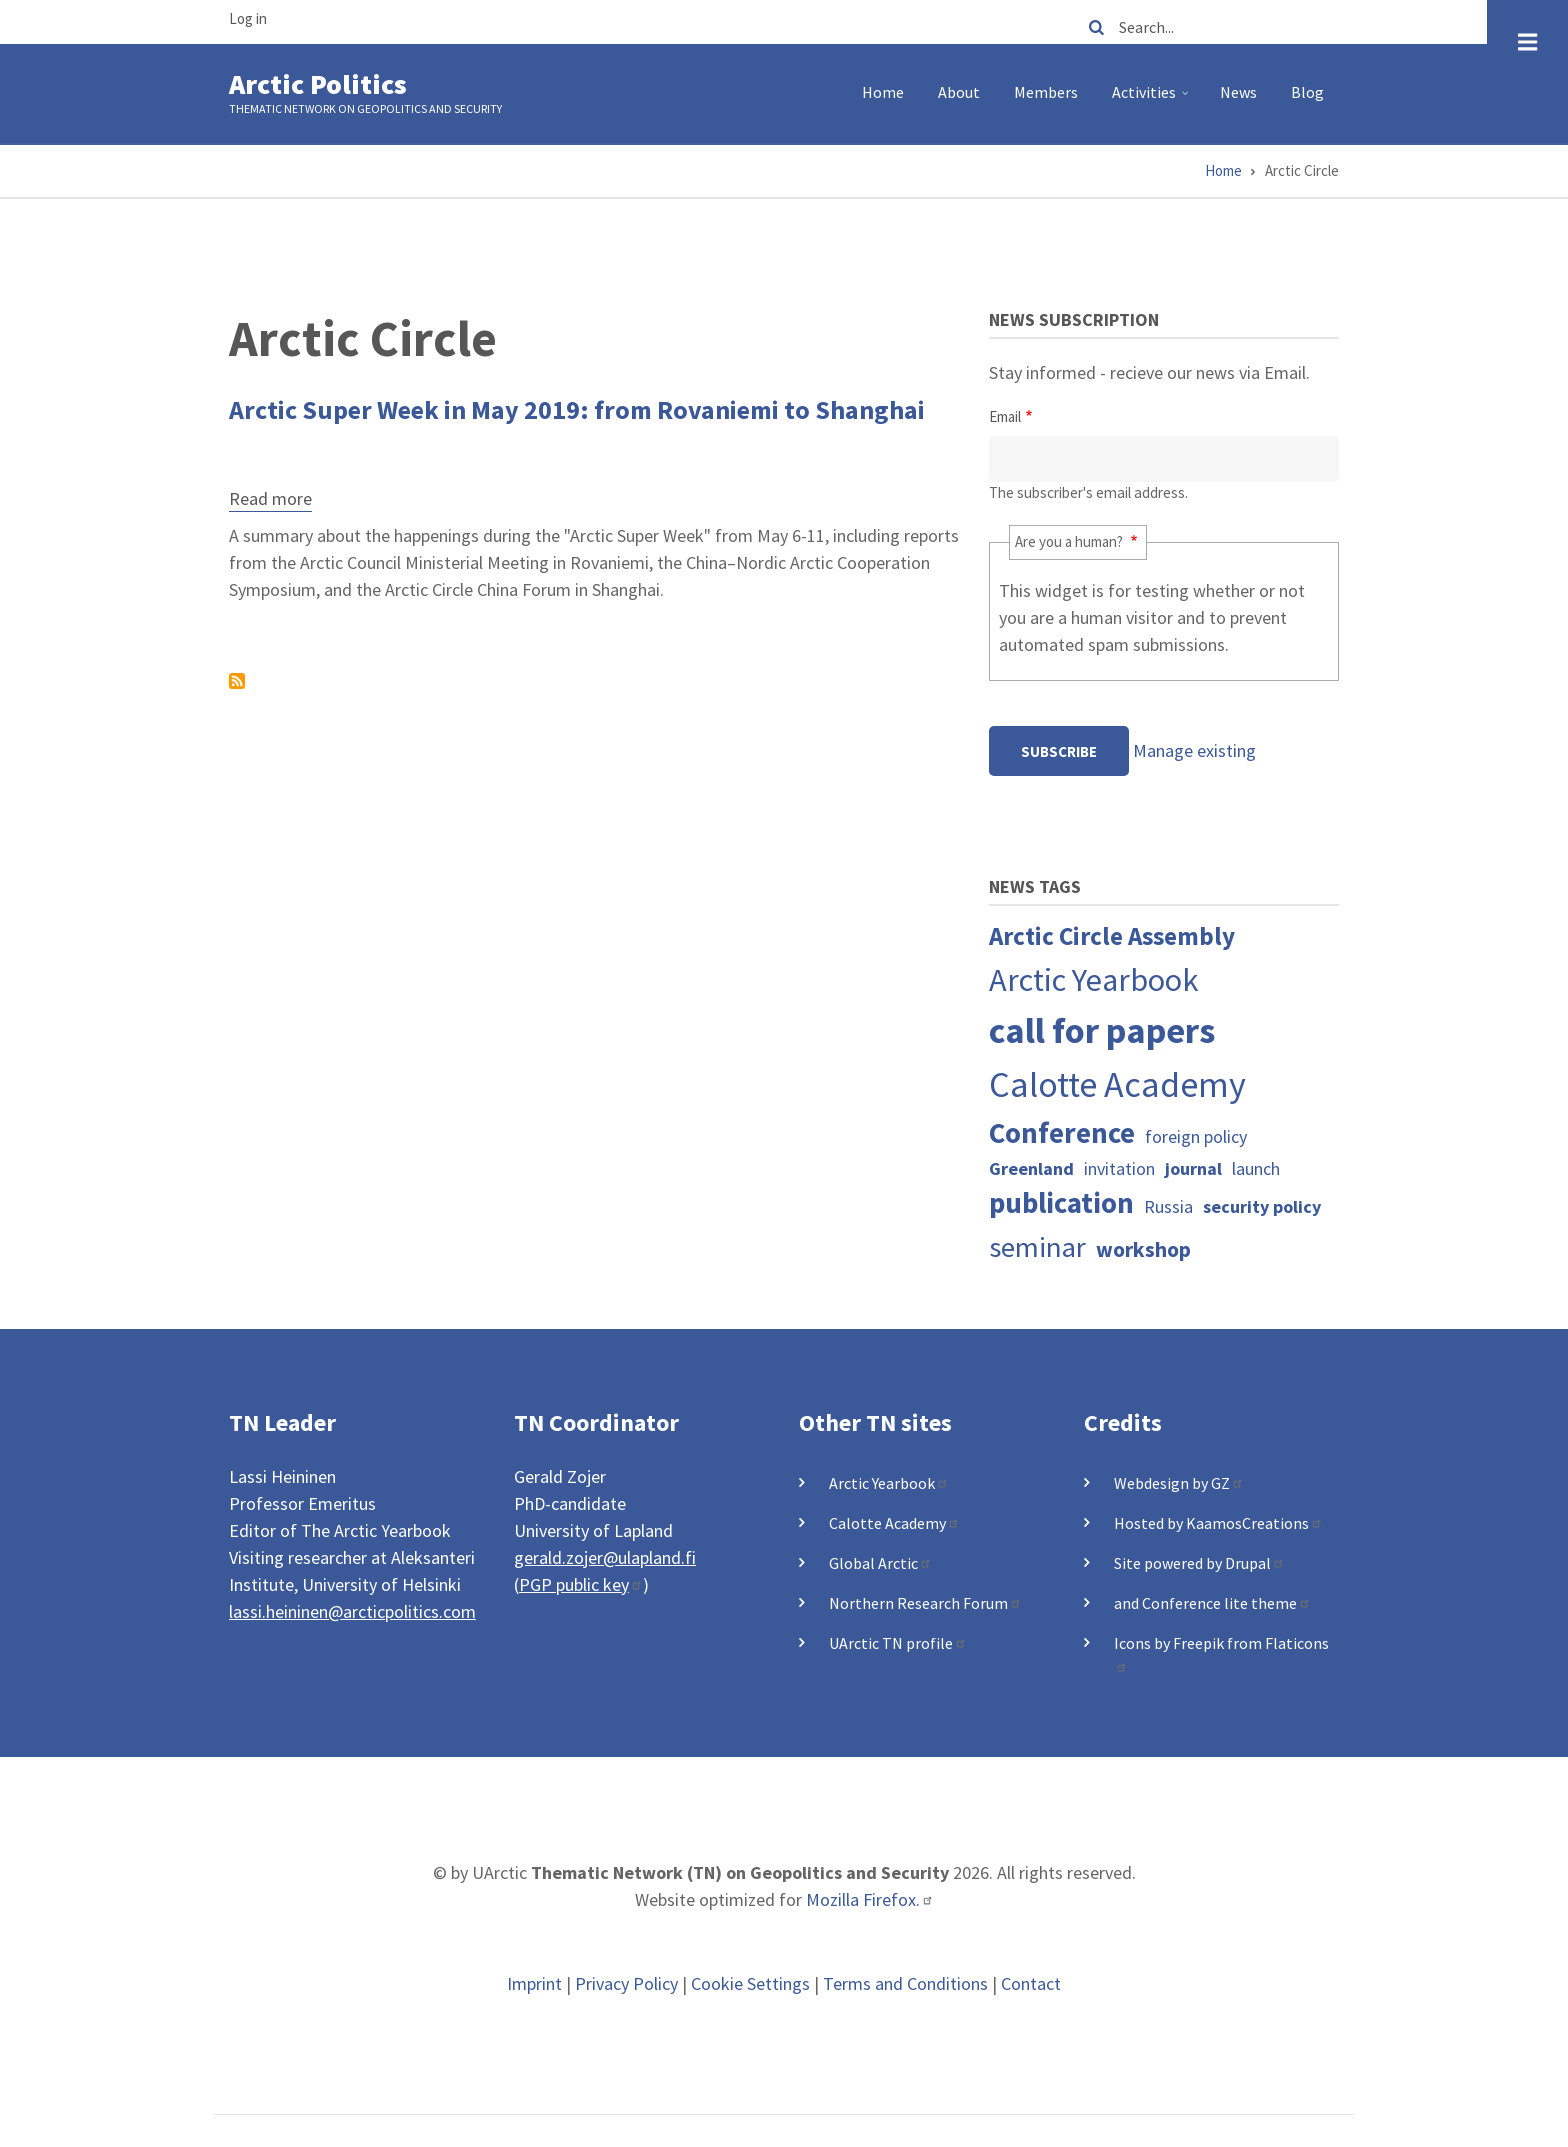 The image size is (1568, 2147). Describe the element at coordinates (959, 92) in the screenshot. I see `About [menuitem]` at that location.